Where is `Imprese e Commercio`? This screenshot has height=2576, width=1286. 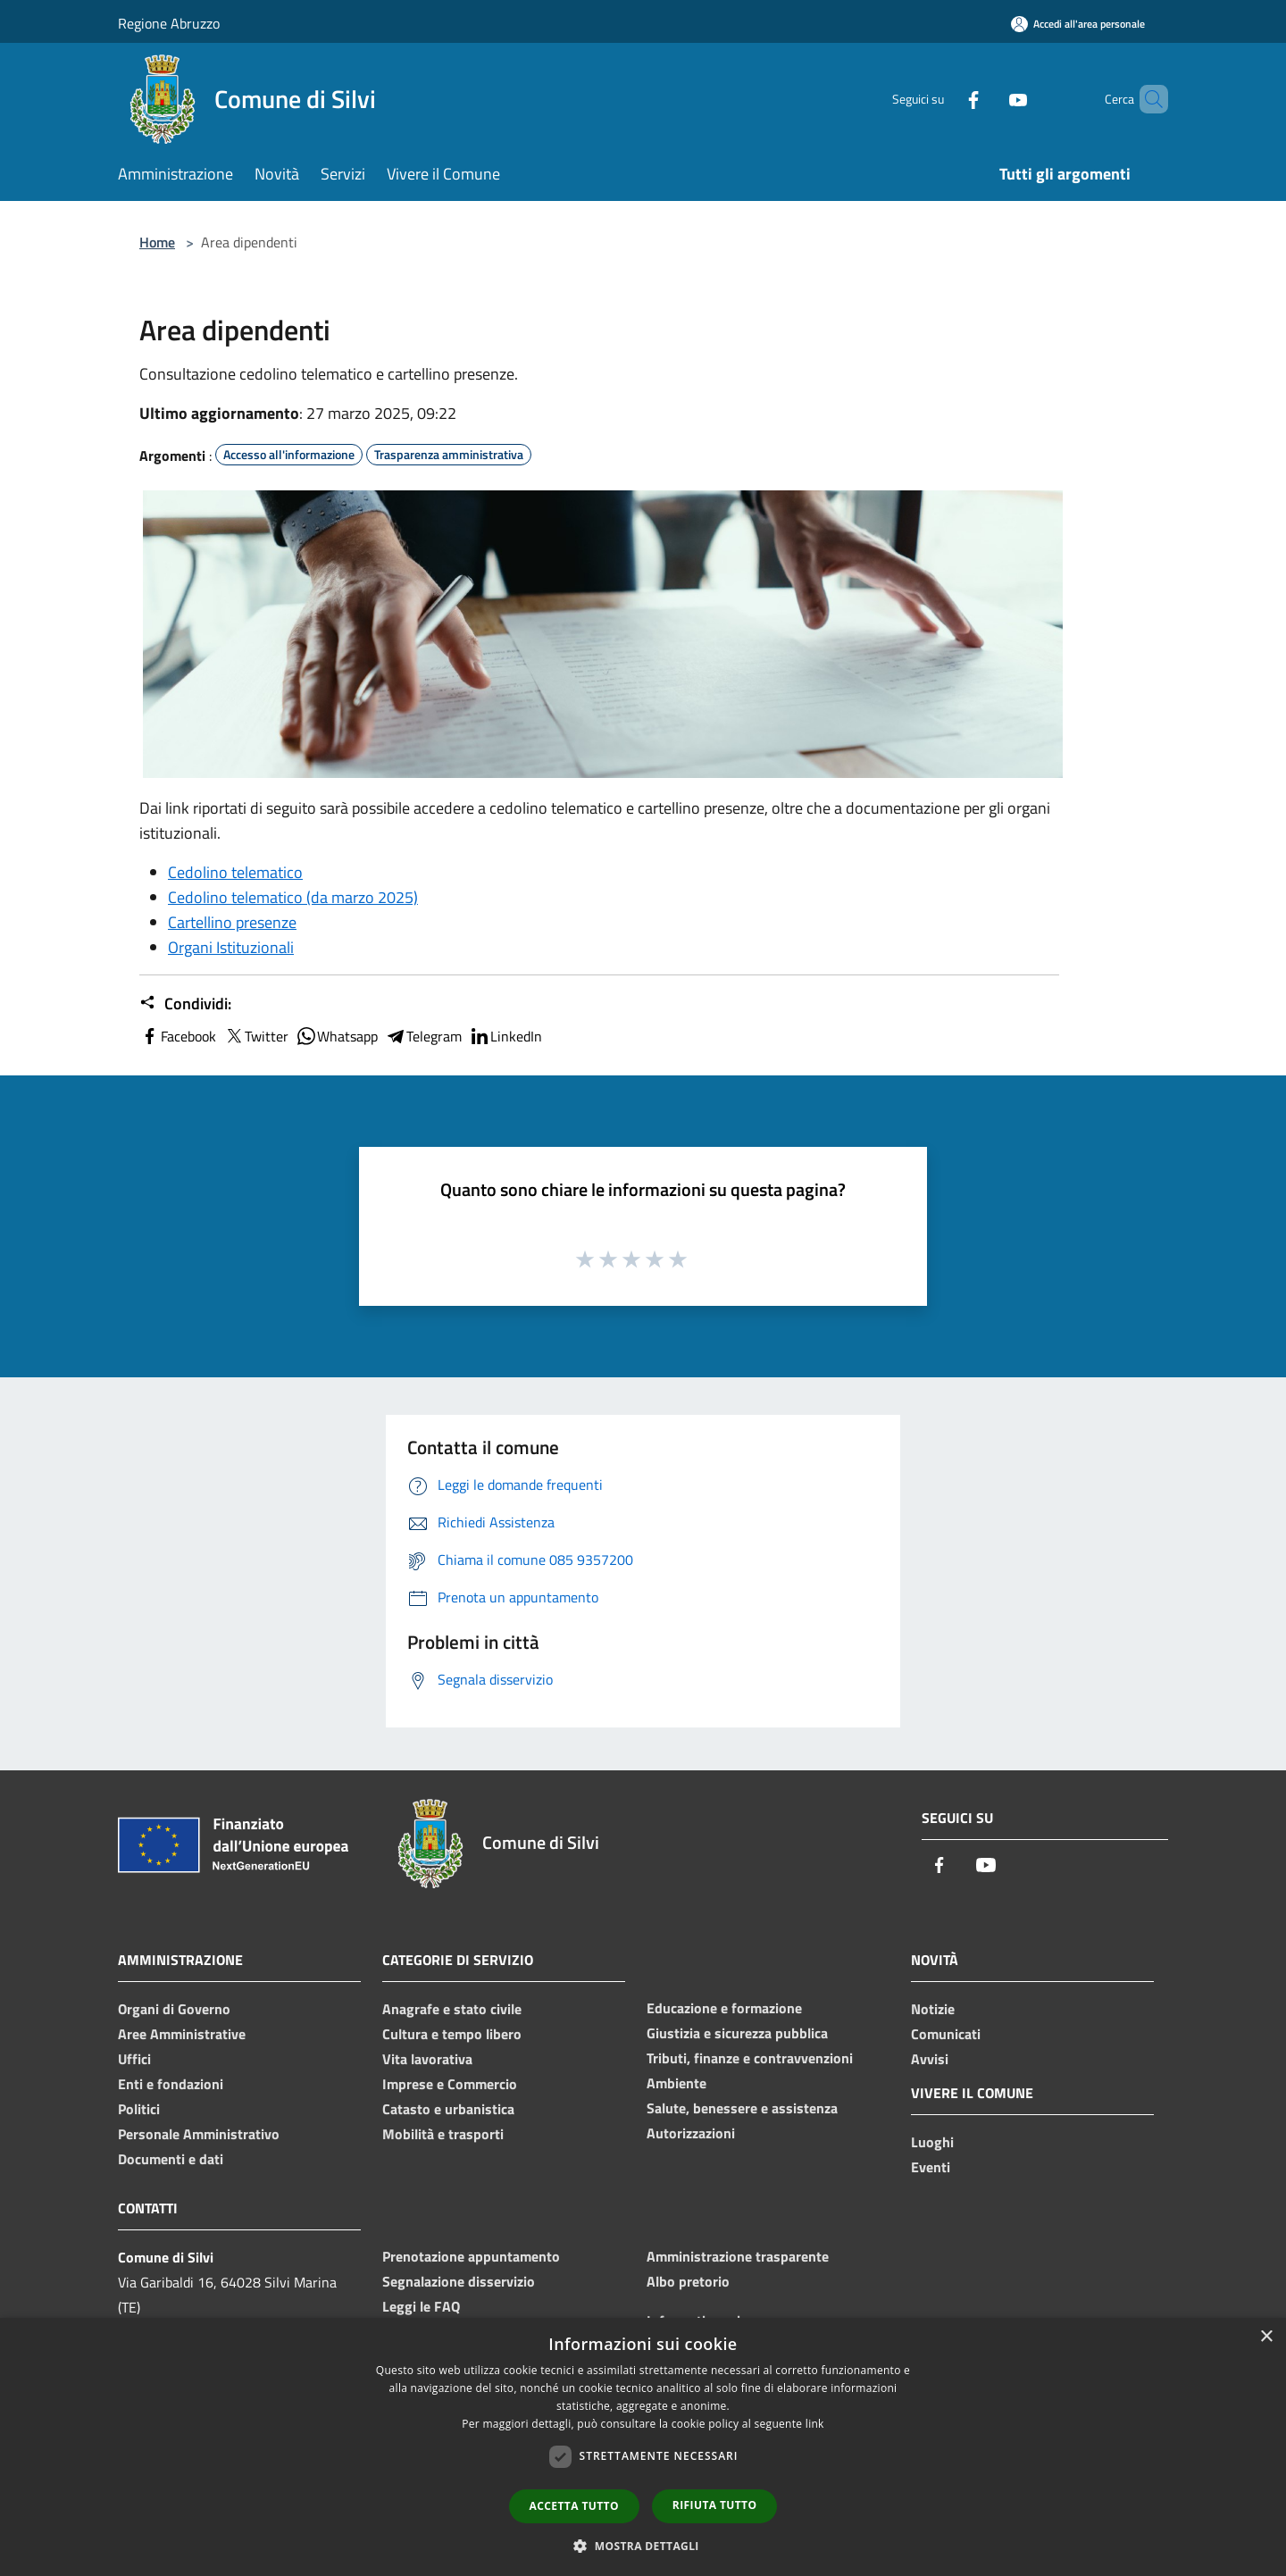
Imprese e Commercio is located at coordinates (449, 2084).